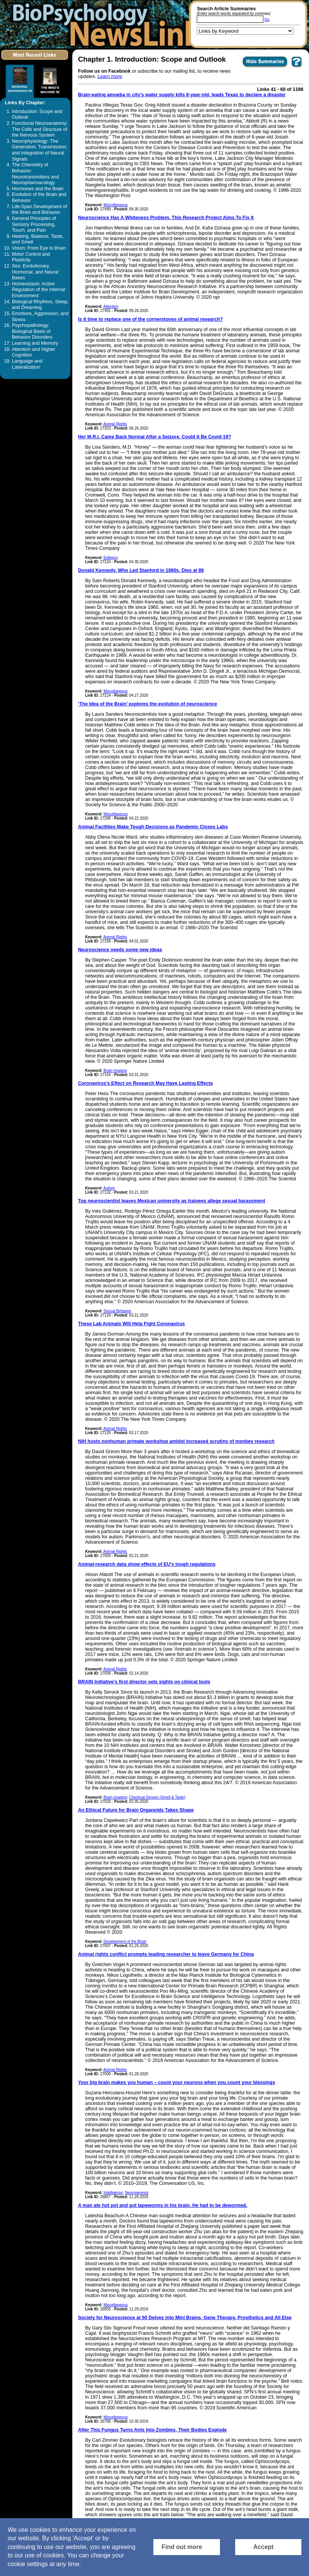 The image size is (309, 2576). What do you see at coordinates (296, 67) in the screenshot?
I see `[You want to visit Help Page in new window? Click here]` at bounding box center [296, 67].